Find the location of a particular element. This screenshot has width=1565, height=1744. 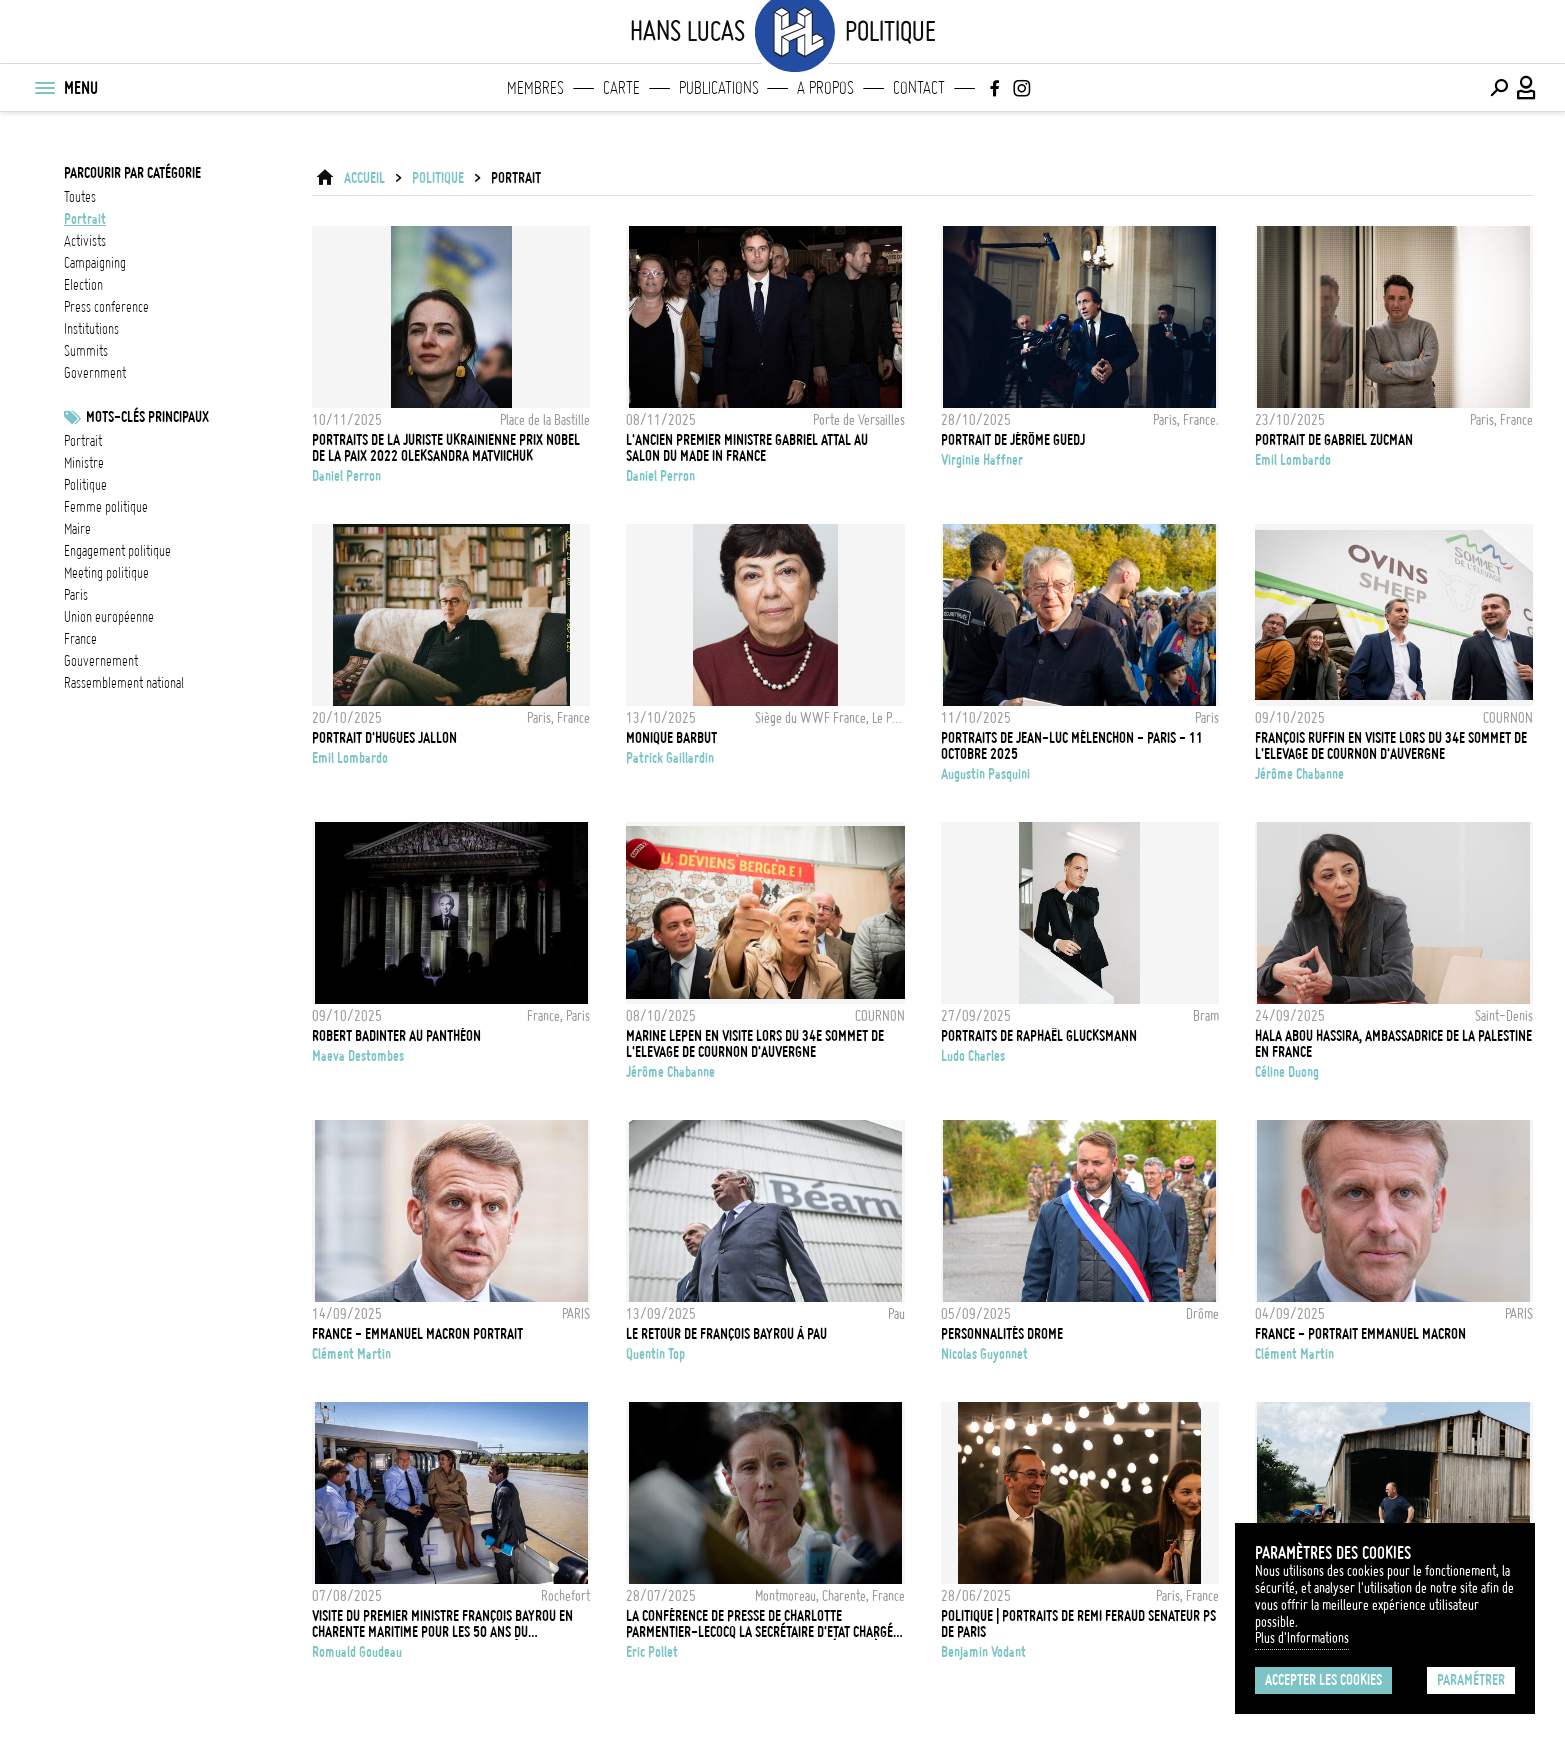

Plus d'Informations is located at coordinates (1302, 1638).